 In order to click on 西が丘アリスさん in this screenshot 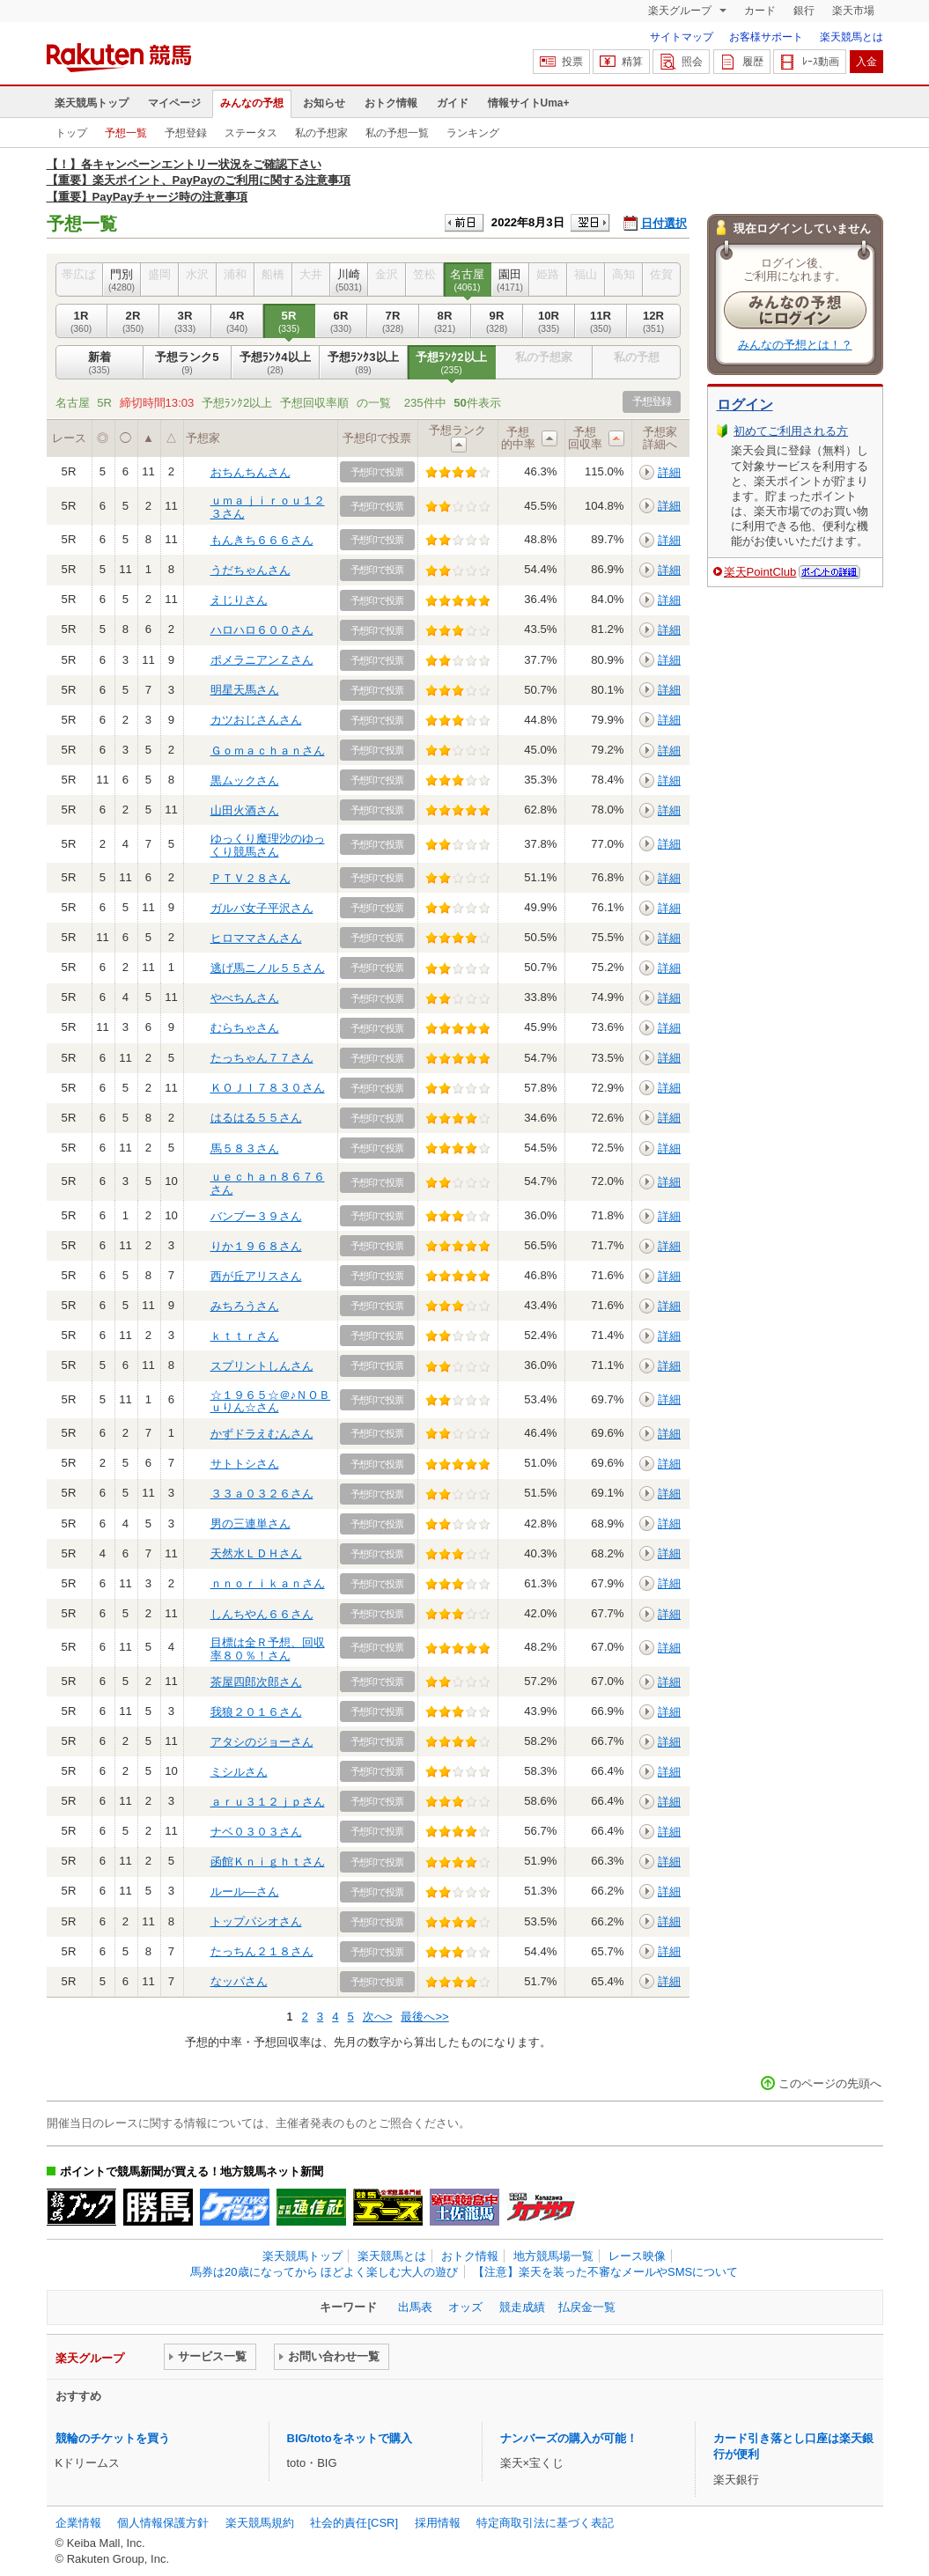, I will do `click(256, 1276)`.